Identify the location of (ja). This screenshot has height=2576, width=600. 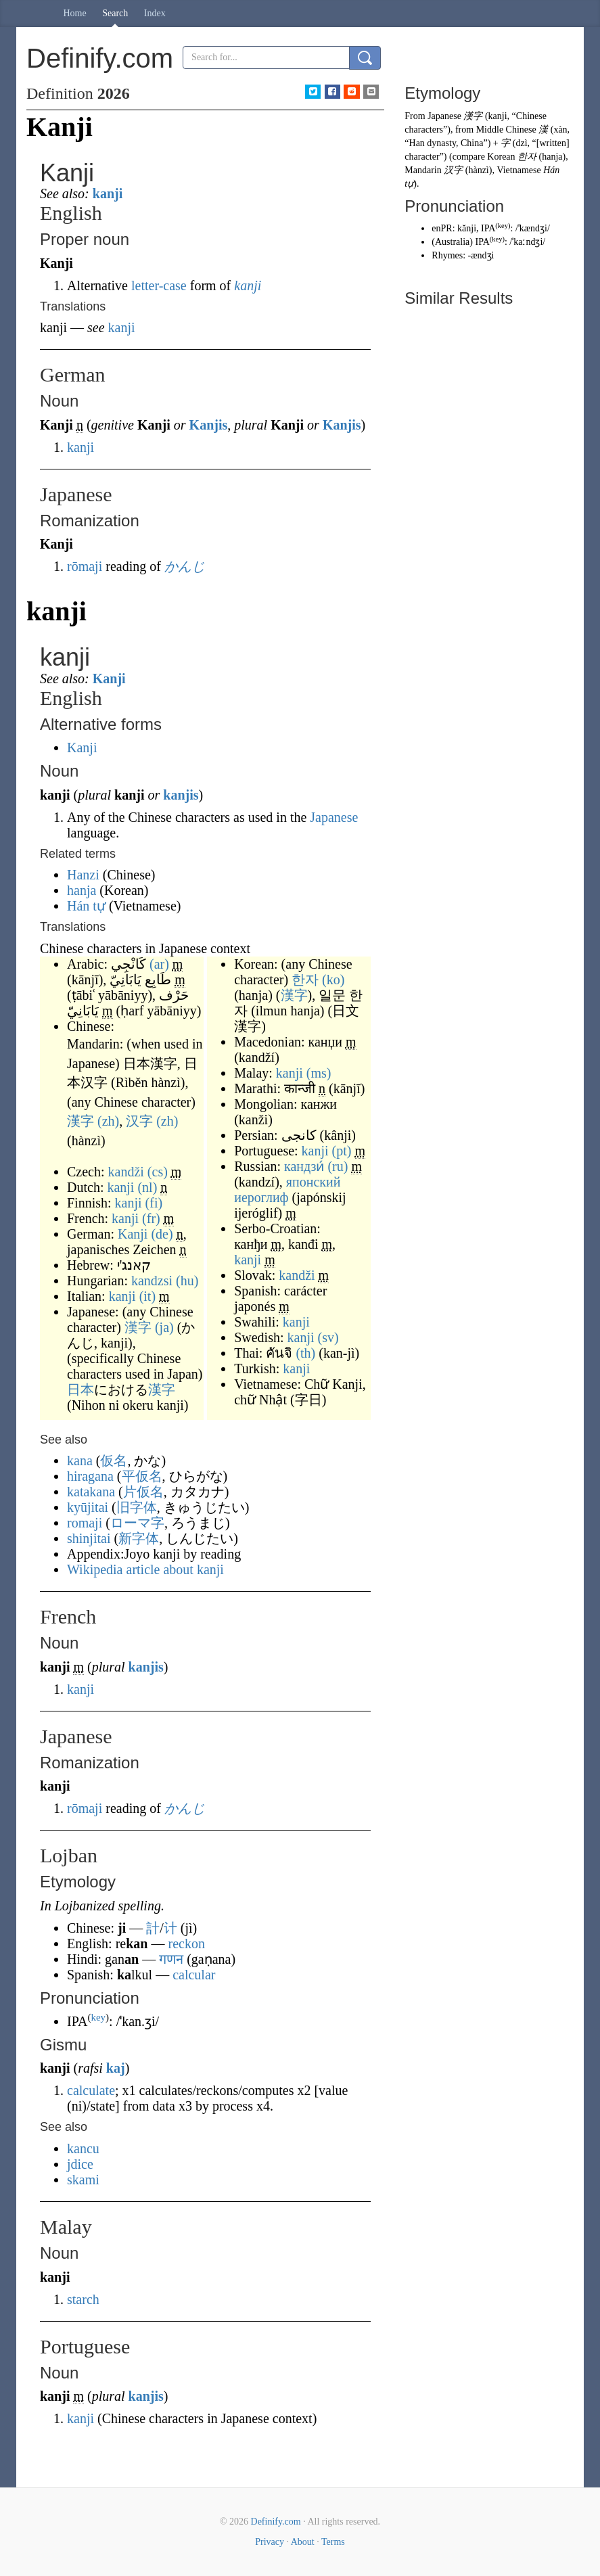
(164, 1327).